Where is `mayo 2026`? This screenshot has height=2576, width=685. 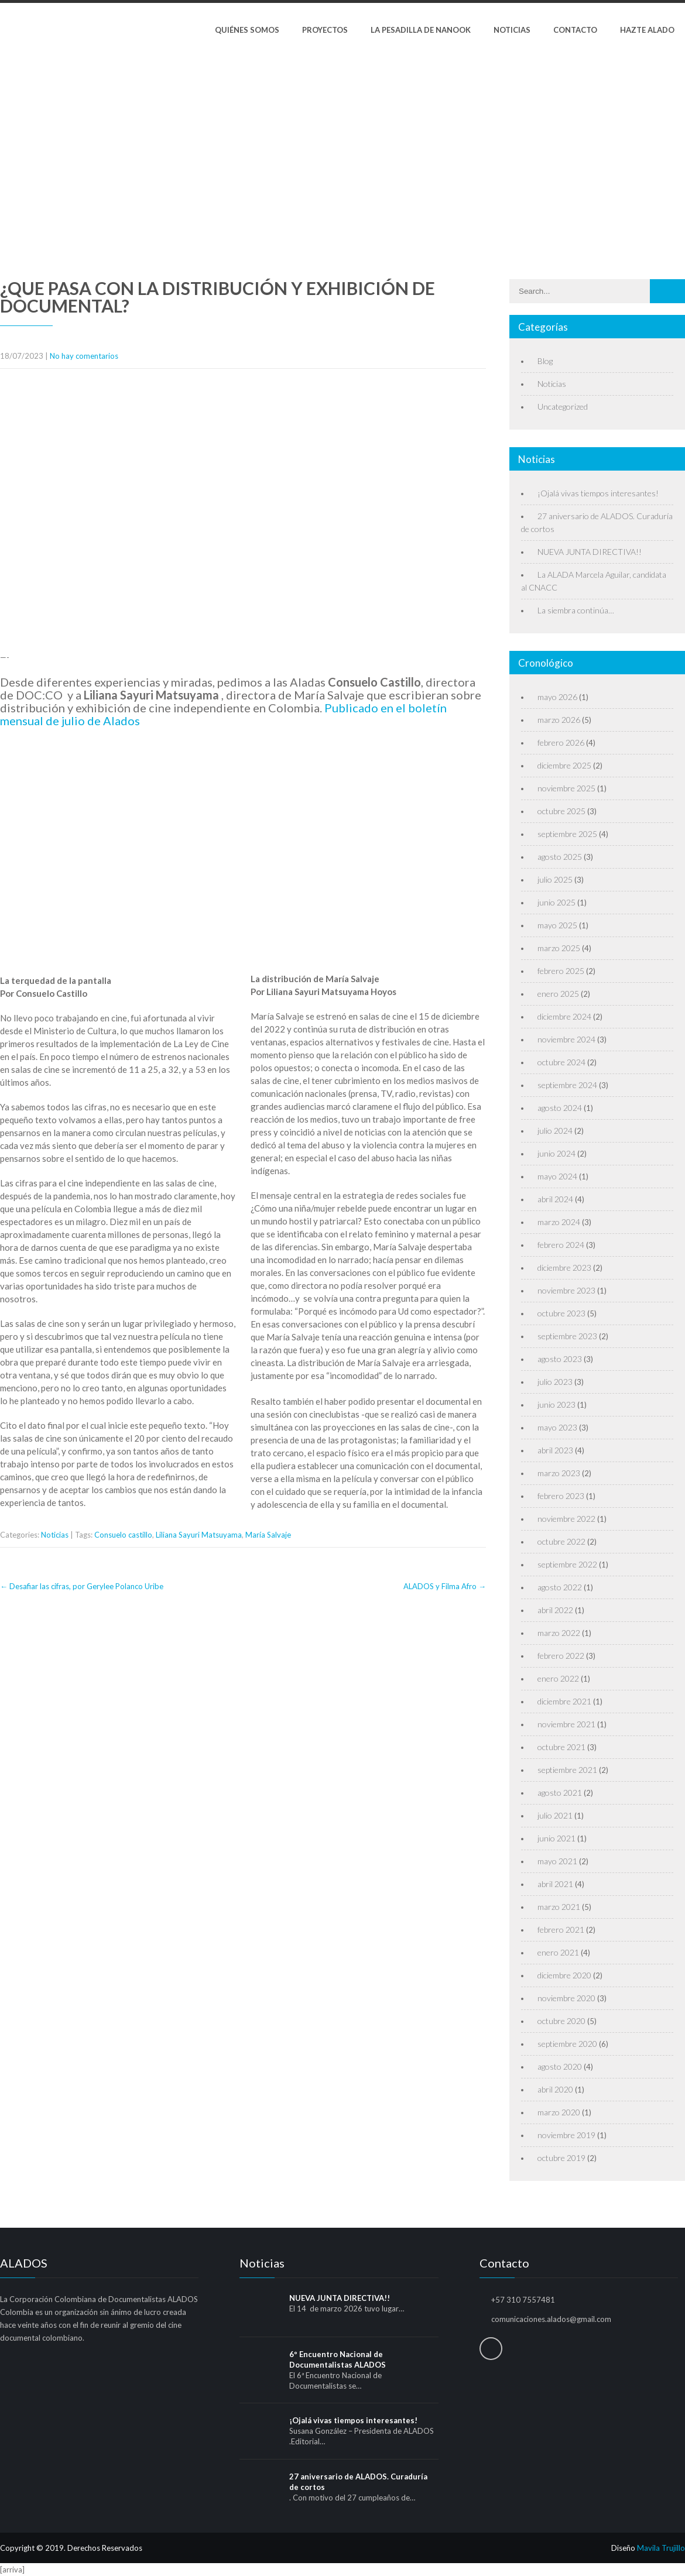
mayo 2026 is located at coordinates (557, 697).